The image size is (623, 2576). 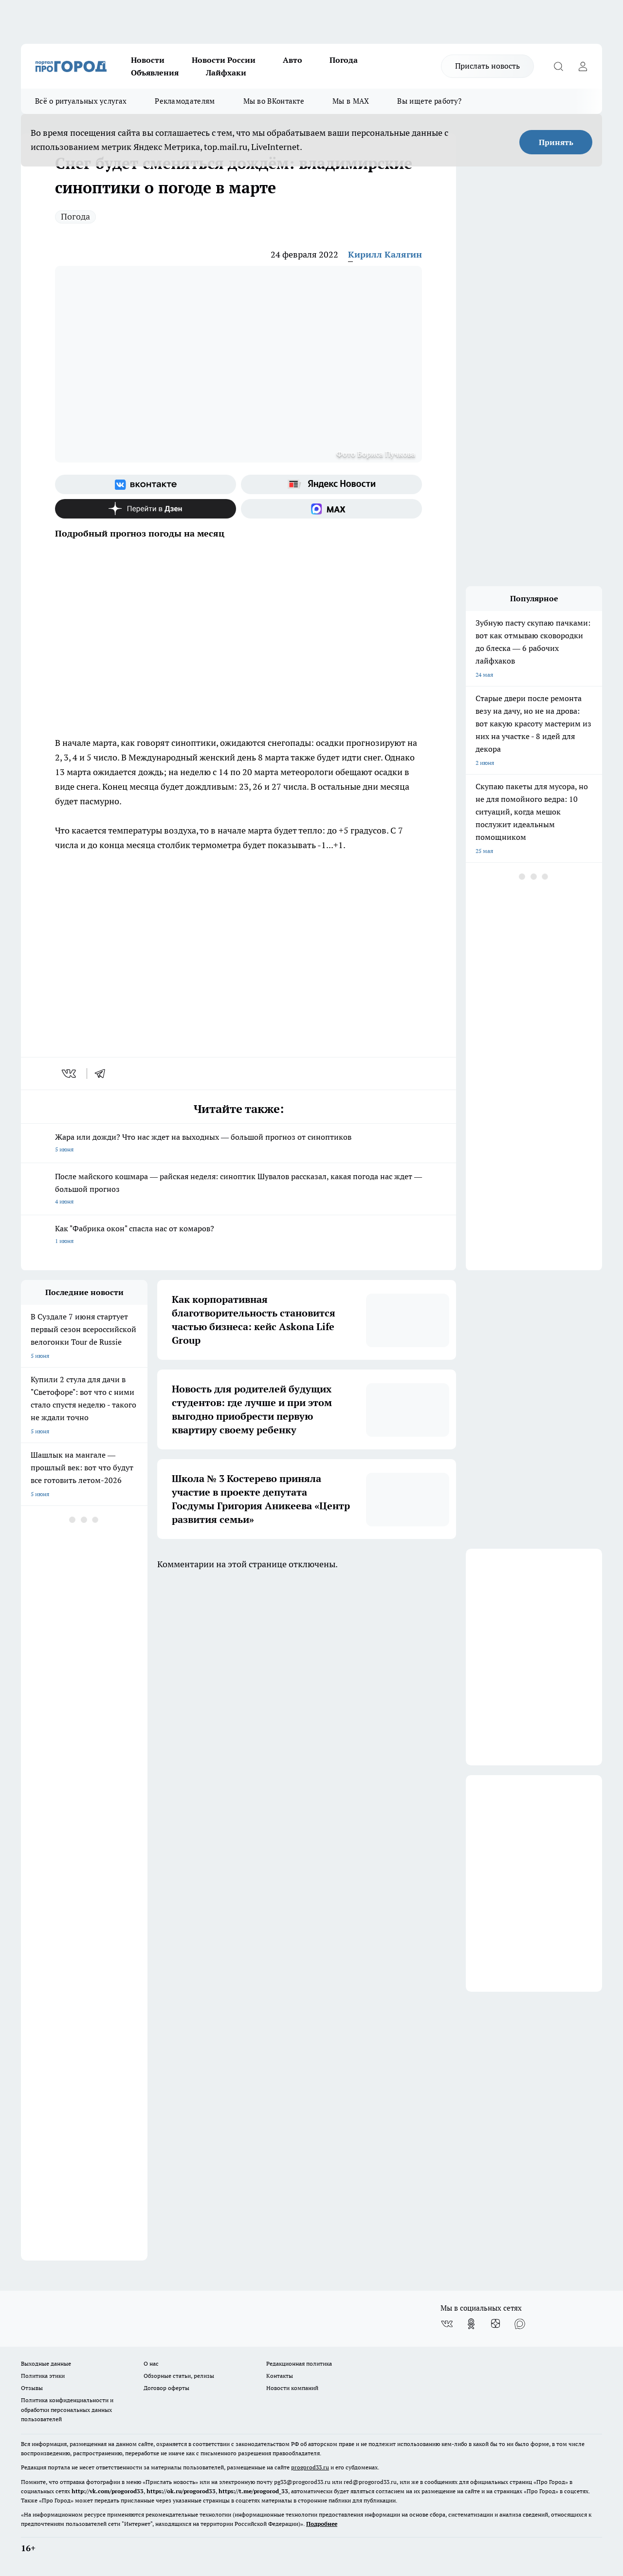 What do you see at coordinates (582, 66) in the screenshot?
I see `[Войти на сайт]` at bounding box center [582, 66].